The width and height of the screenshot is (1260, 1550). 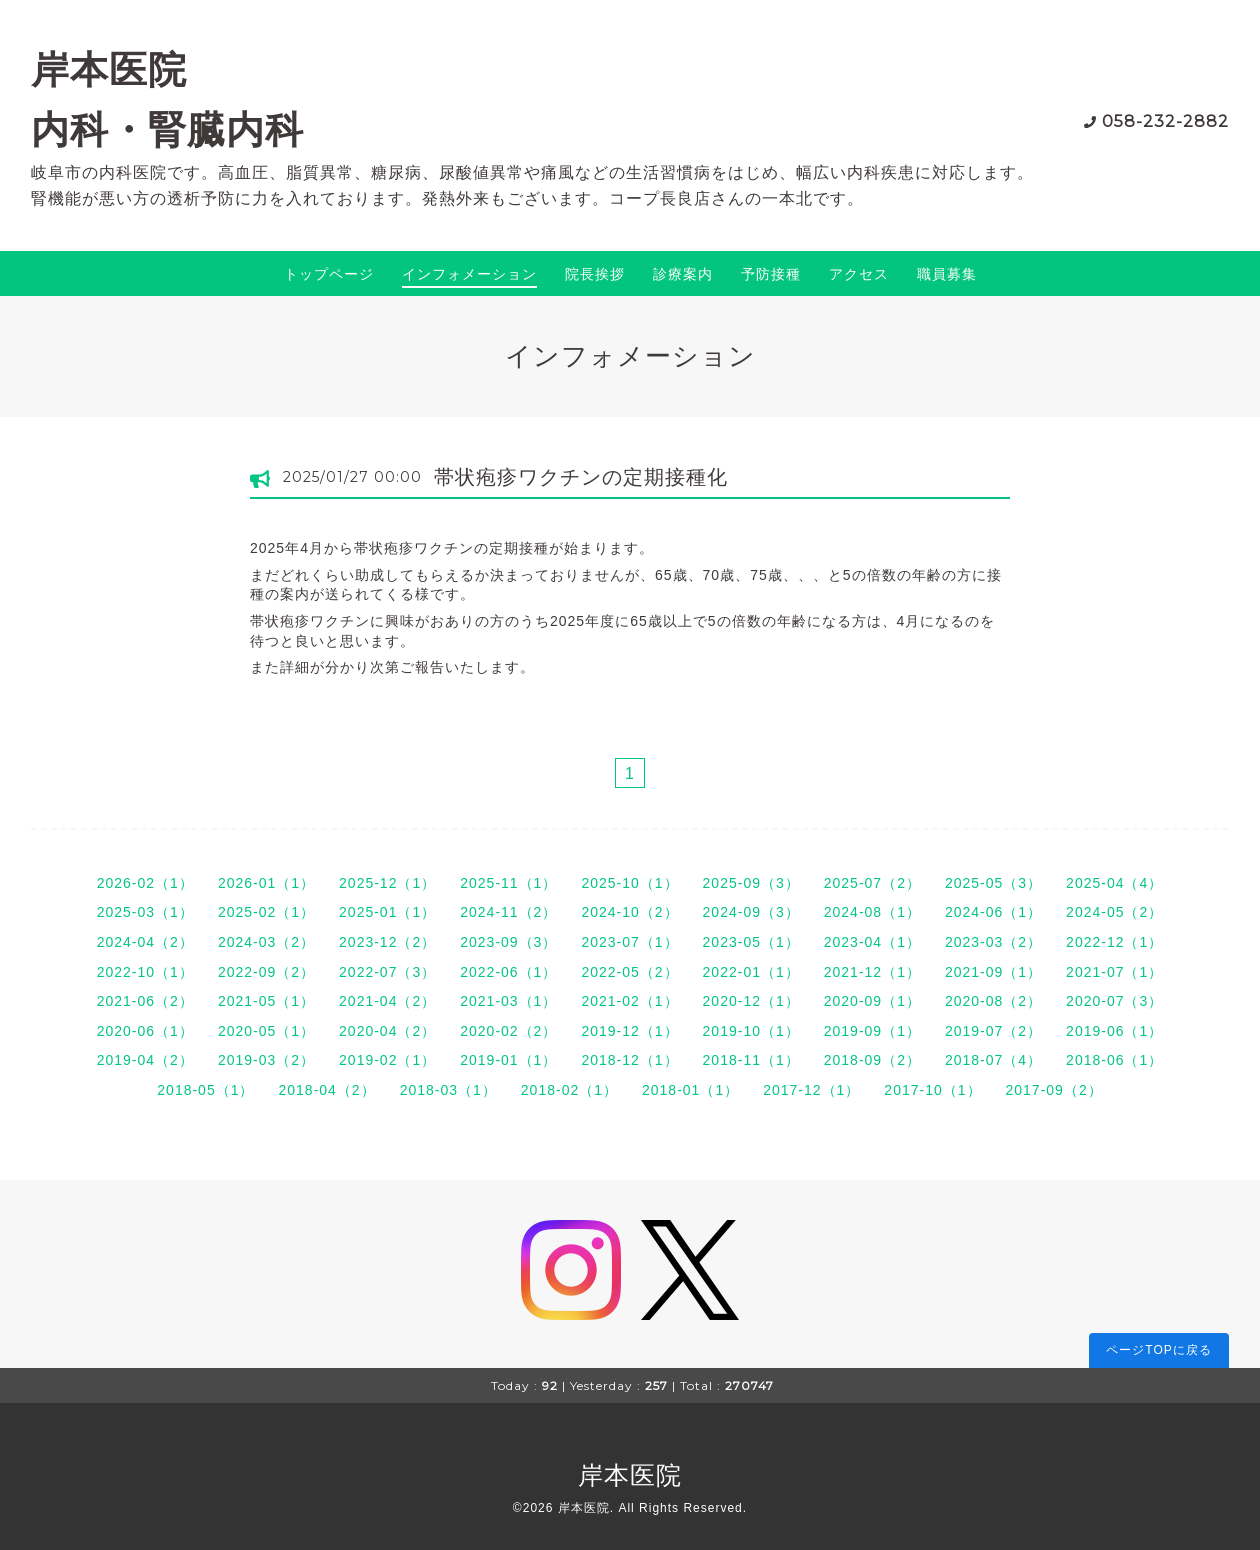 What do you see at coordinates (1114, 942) in the screenshot?
I see `2022-12（1）` at bounding box center [1114, 942].